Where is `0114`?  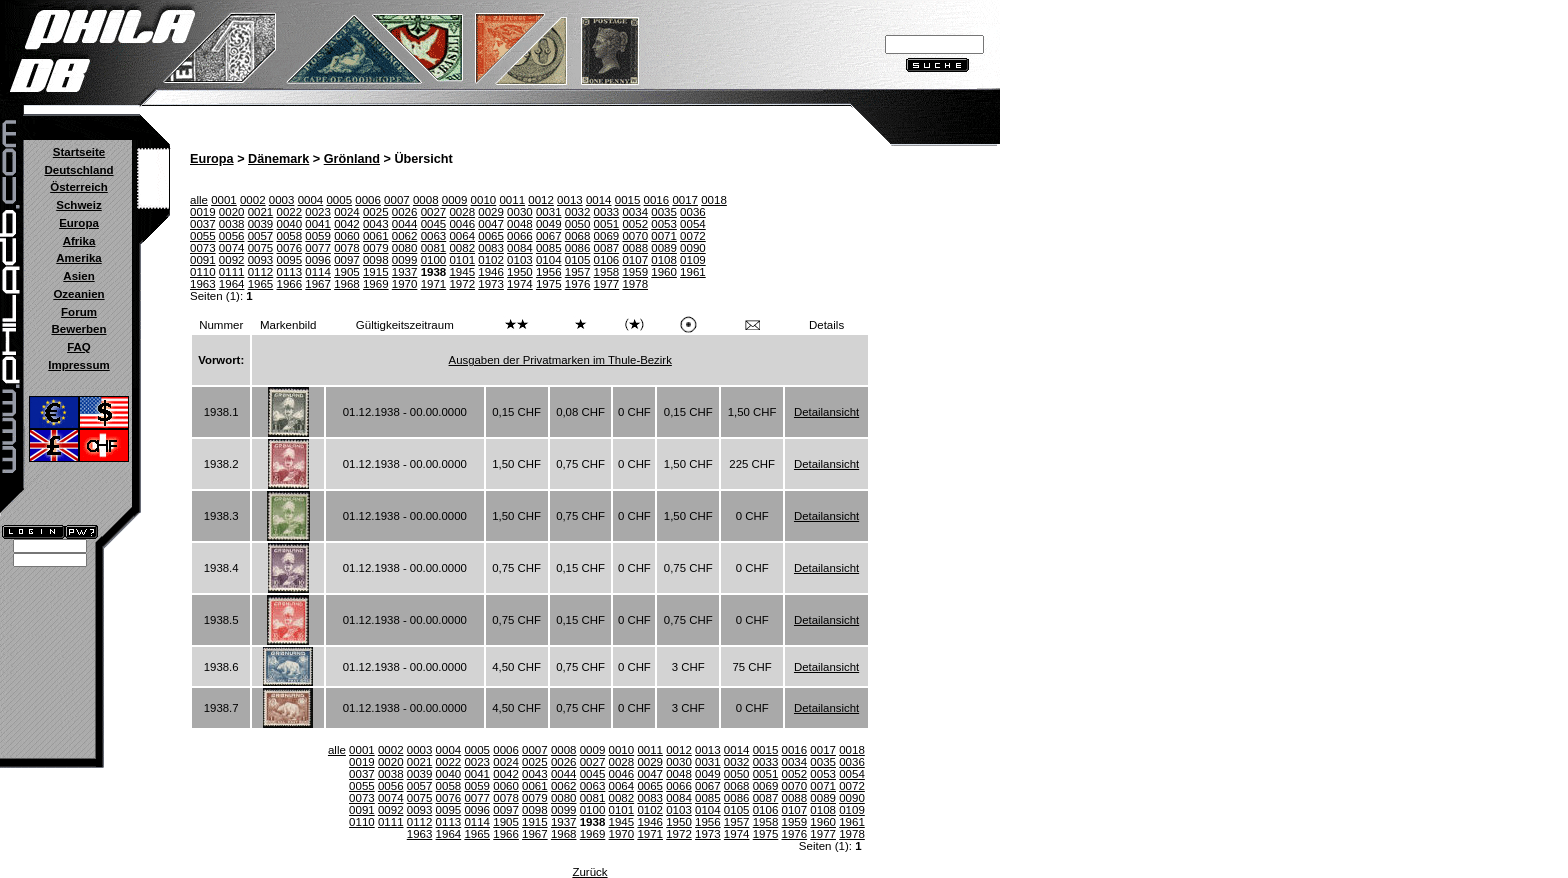
0114 is located at coordinates (318, 272).